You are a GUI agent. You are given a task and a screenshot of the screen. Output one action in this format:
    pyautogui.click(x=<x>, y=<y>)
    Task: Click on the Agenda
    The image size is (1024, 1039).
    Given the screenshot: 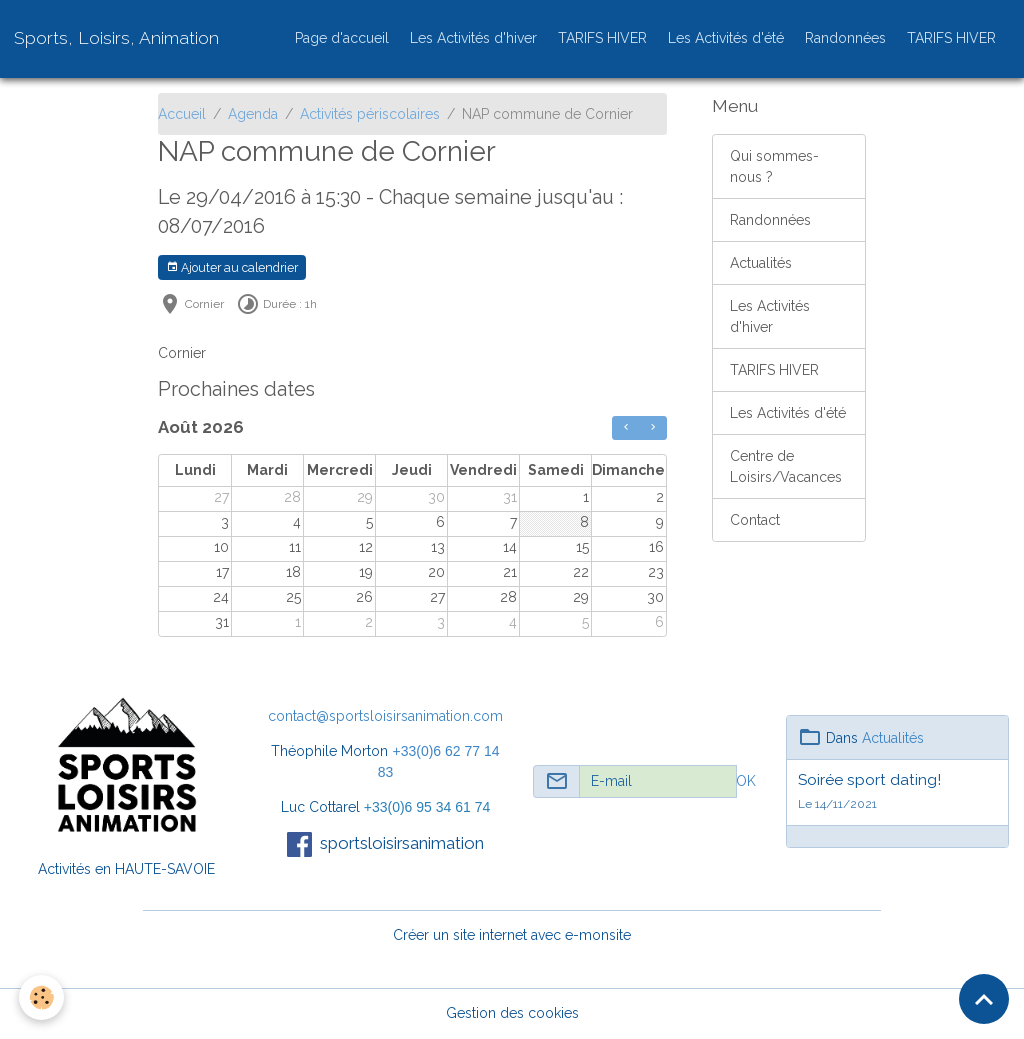 What is the action you would take?
    pyautogui.click(x=253, y=114)
    